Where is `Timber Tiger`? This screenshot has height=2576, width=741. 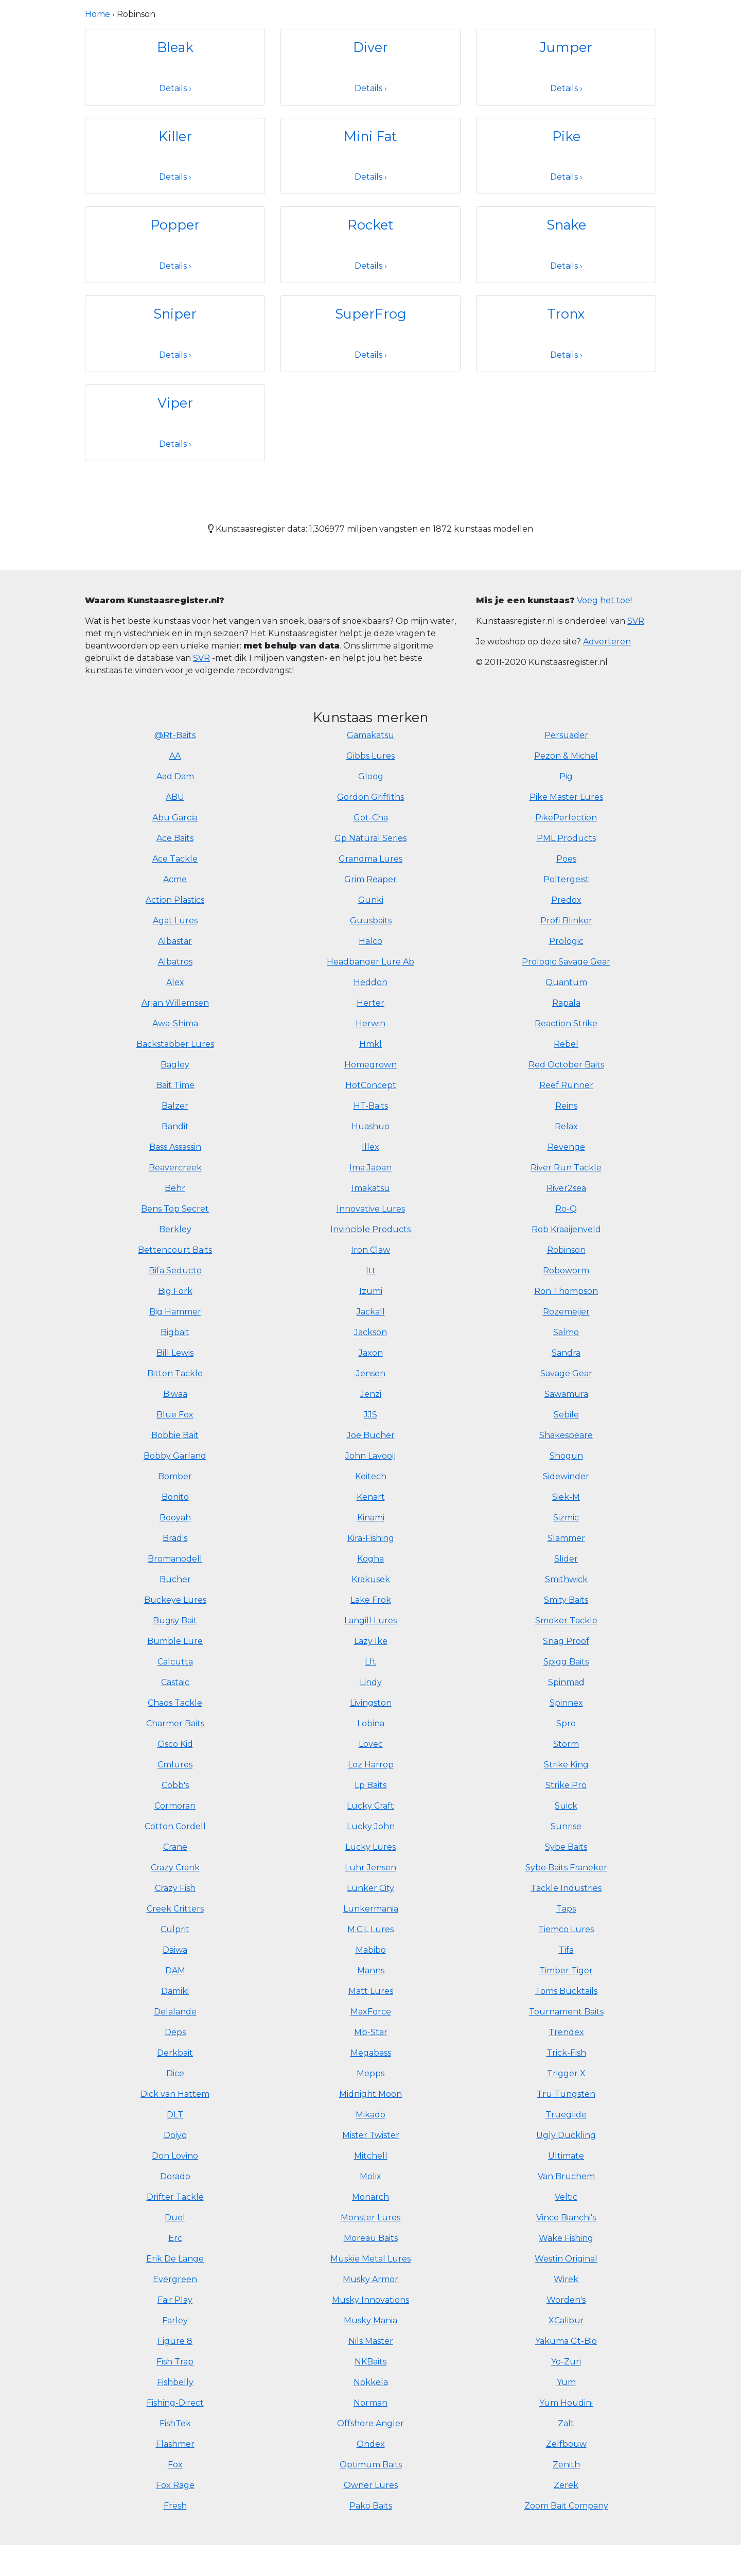
Timber Tiger is located at coordinates (566, 1970).